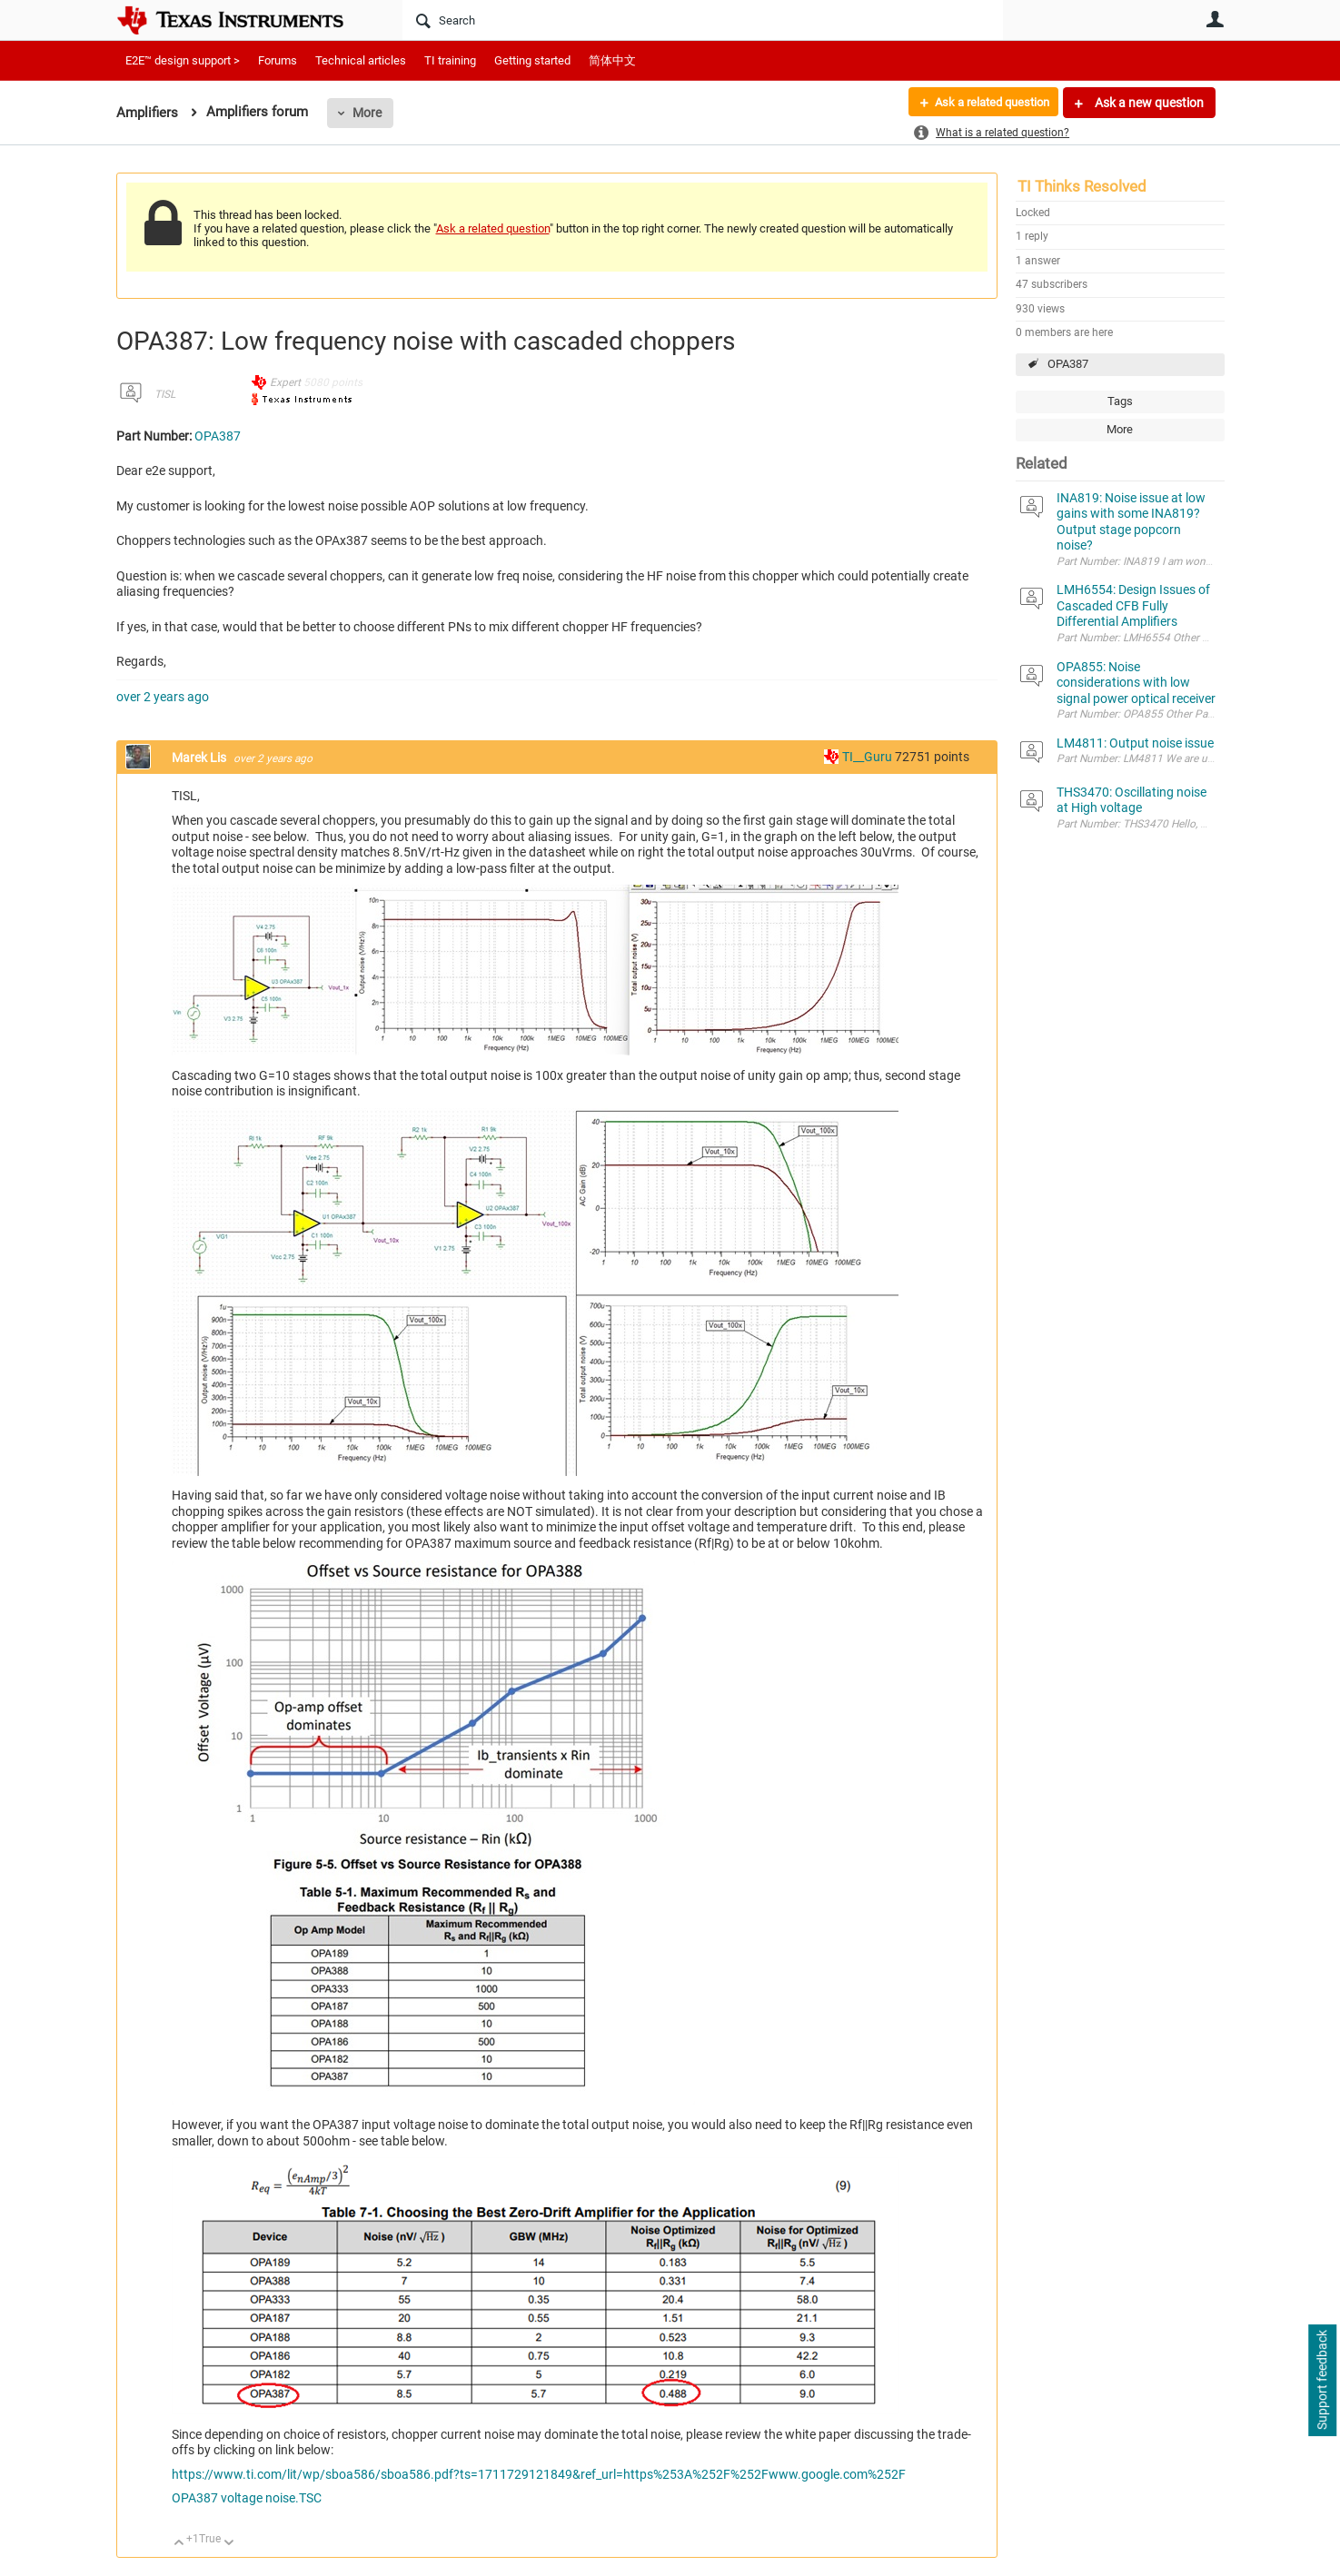 The height and width of the screenshot is (2576, 1340). I want to click on 简体中文, so click(612, 60).